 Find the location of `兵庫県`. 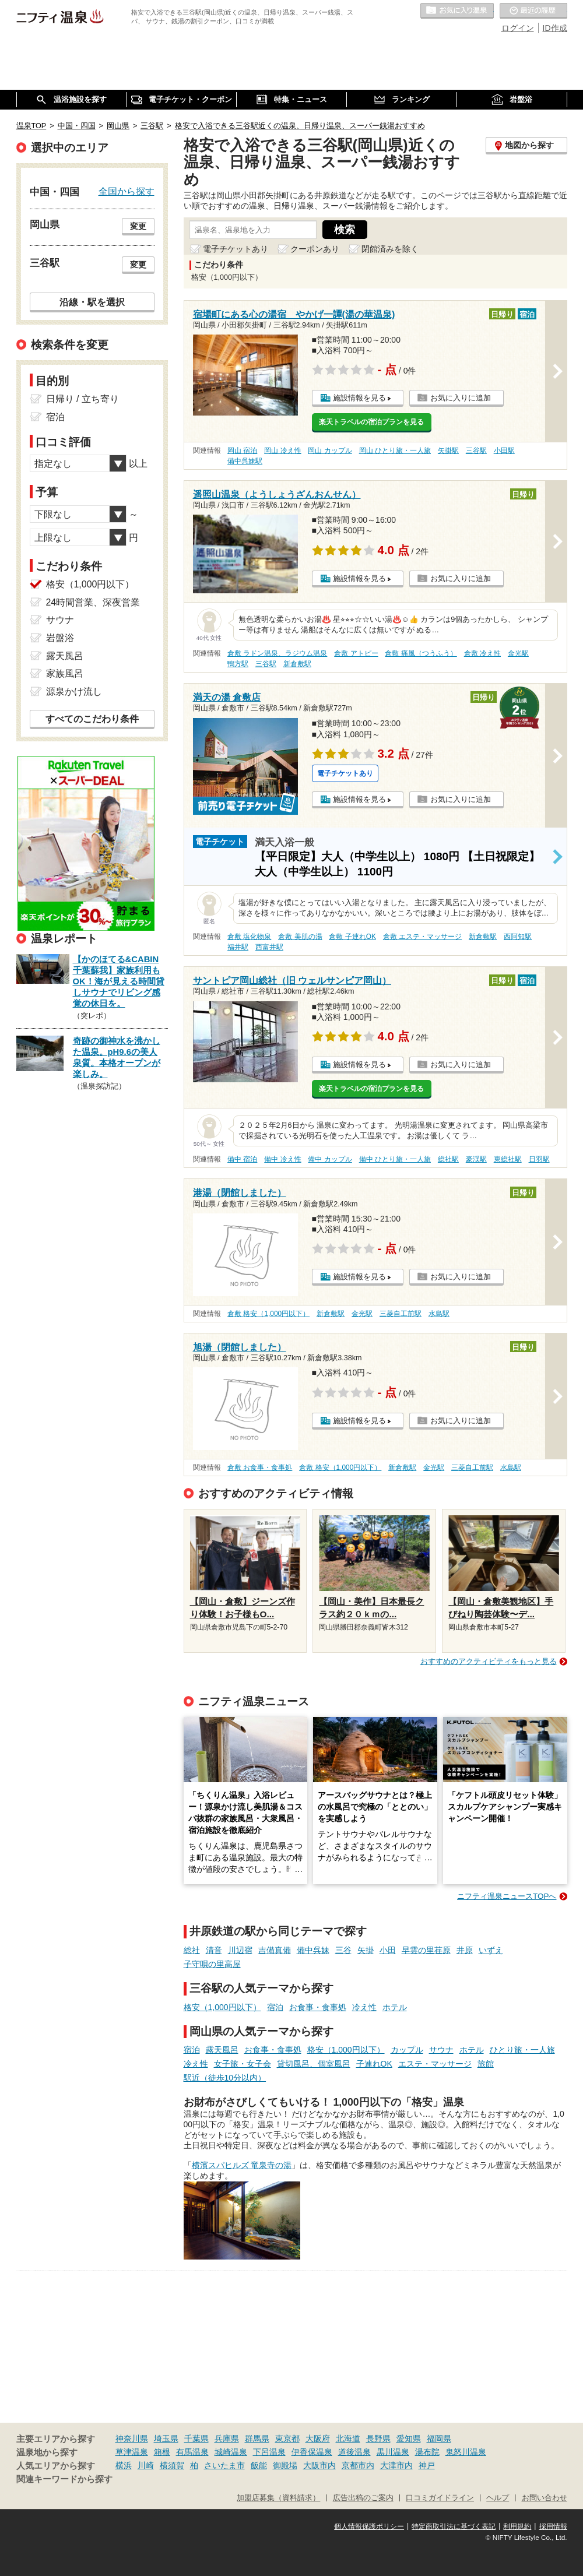

兵庫県 is located at coordinates (227, 2438).